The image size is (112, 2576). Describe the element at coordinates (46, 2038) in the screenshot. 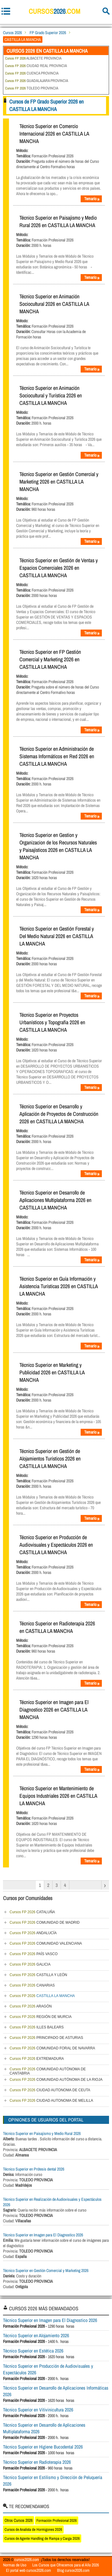

I see `PRINCIPADO DE ASTURIAS` at that location.